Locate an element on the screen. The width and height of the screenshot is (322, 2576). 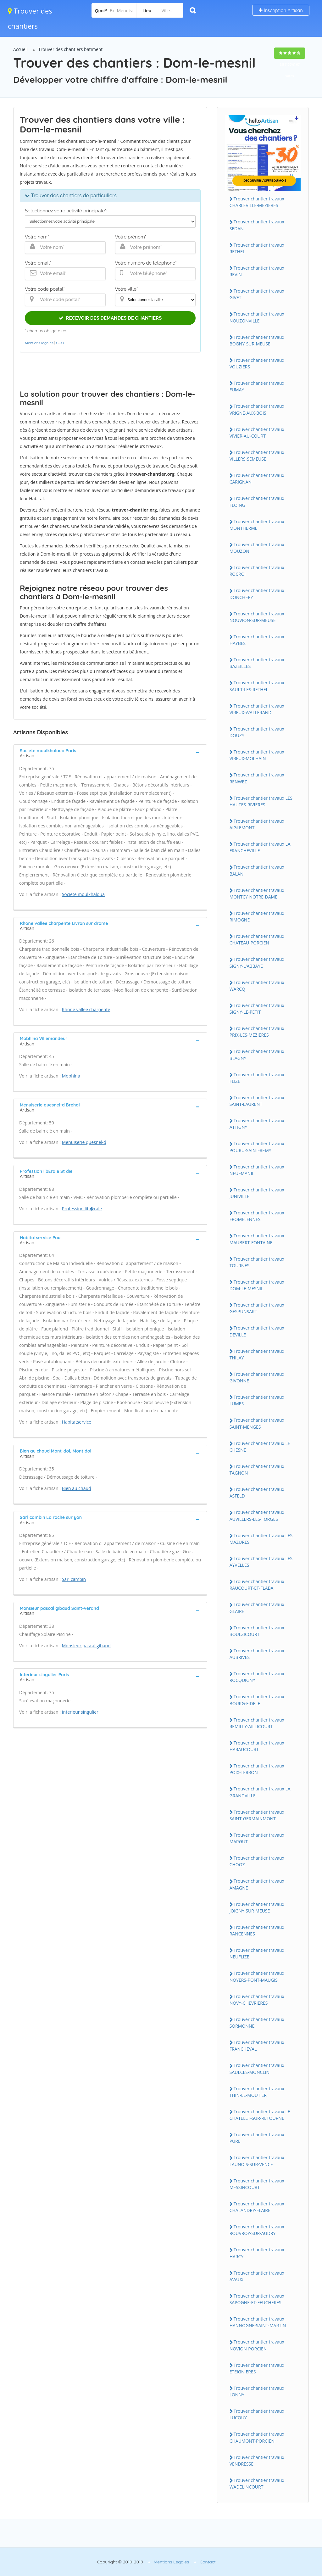
Trouver chantier travaux TOURNES is located at coordinates (257, 1262).